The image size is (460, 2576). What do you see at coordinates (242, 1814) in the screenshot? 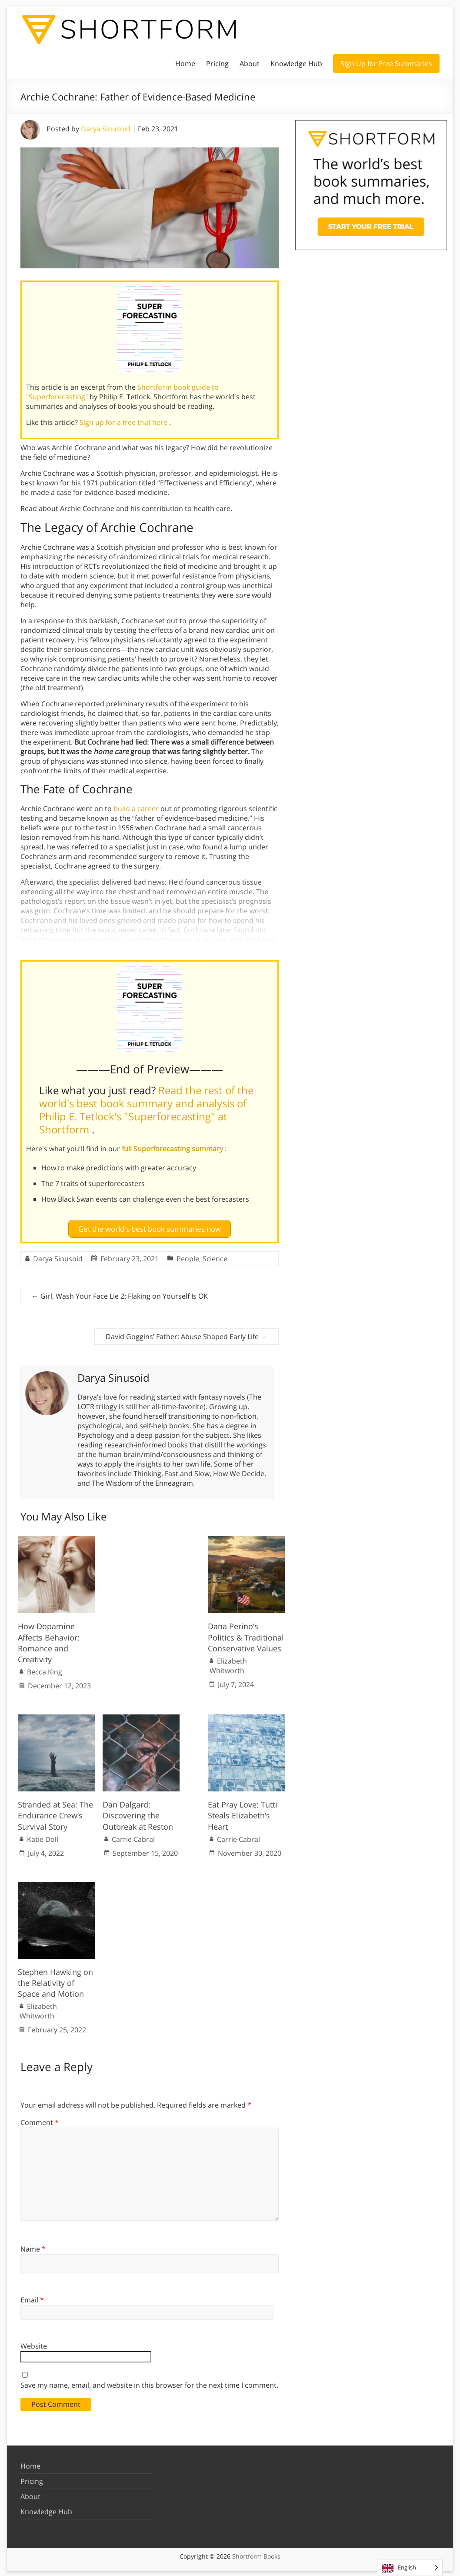
I see `Eat Pray Love: Tutti Steals Elizabeth’s Heart` at bounding box center [242, 1814].